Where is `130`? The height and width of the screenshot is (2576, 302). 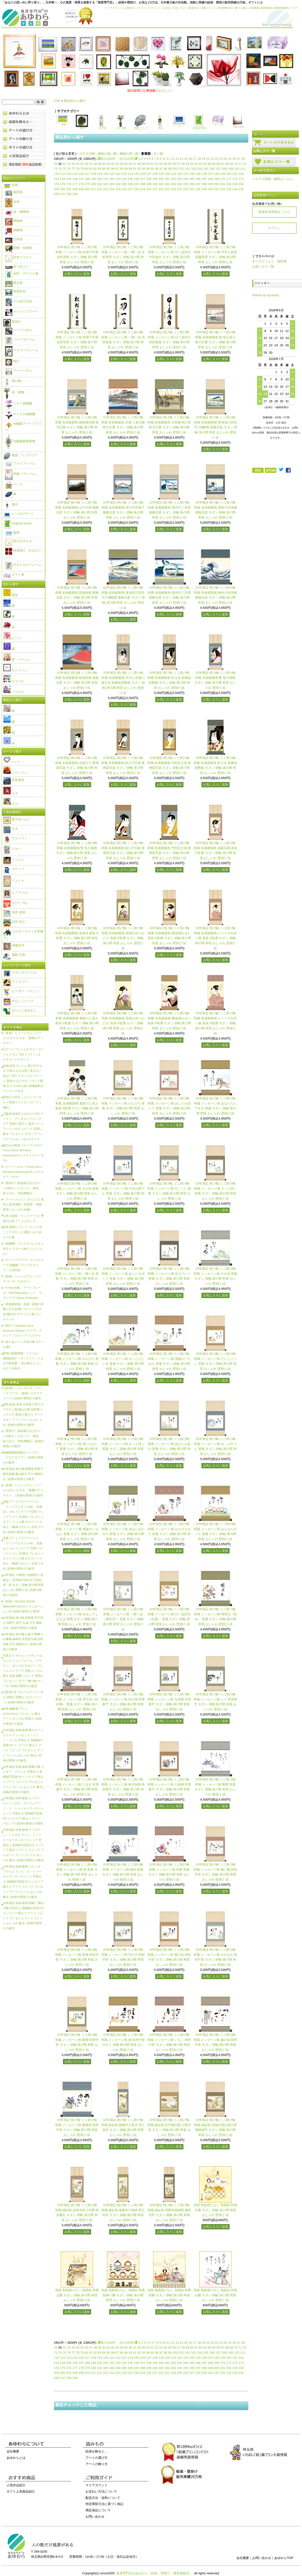 130 is located at coordinates (167, 174).